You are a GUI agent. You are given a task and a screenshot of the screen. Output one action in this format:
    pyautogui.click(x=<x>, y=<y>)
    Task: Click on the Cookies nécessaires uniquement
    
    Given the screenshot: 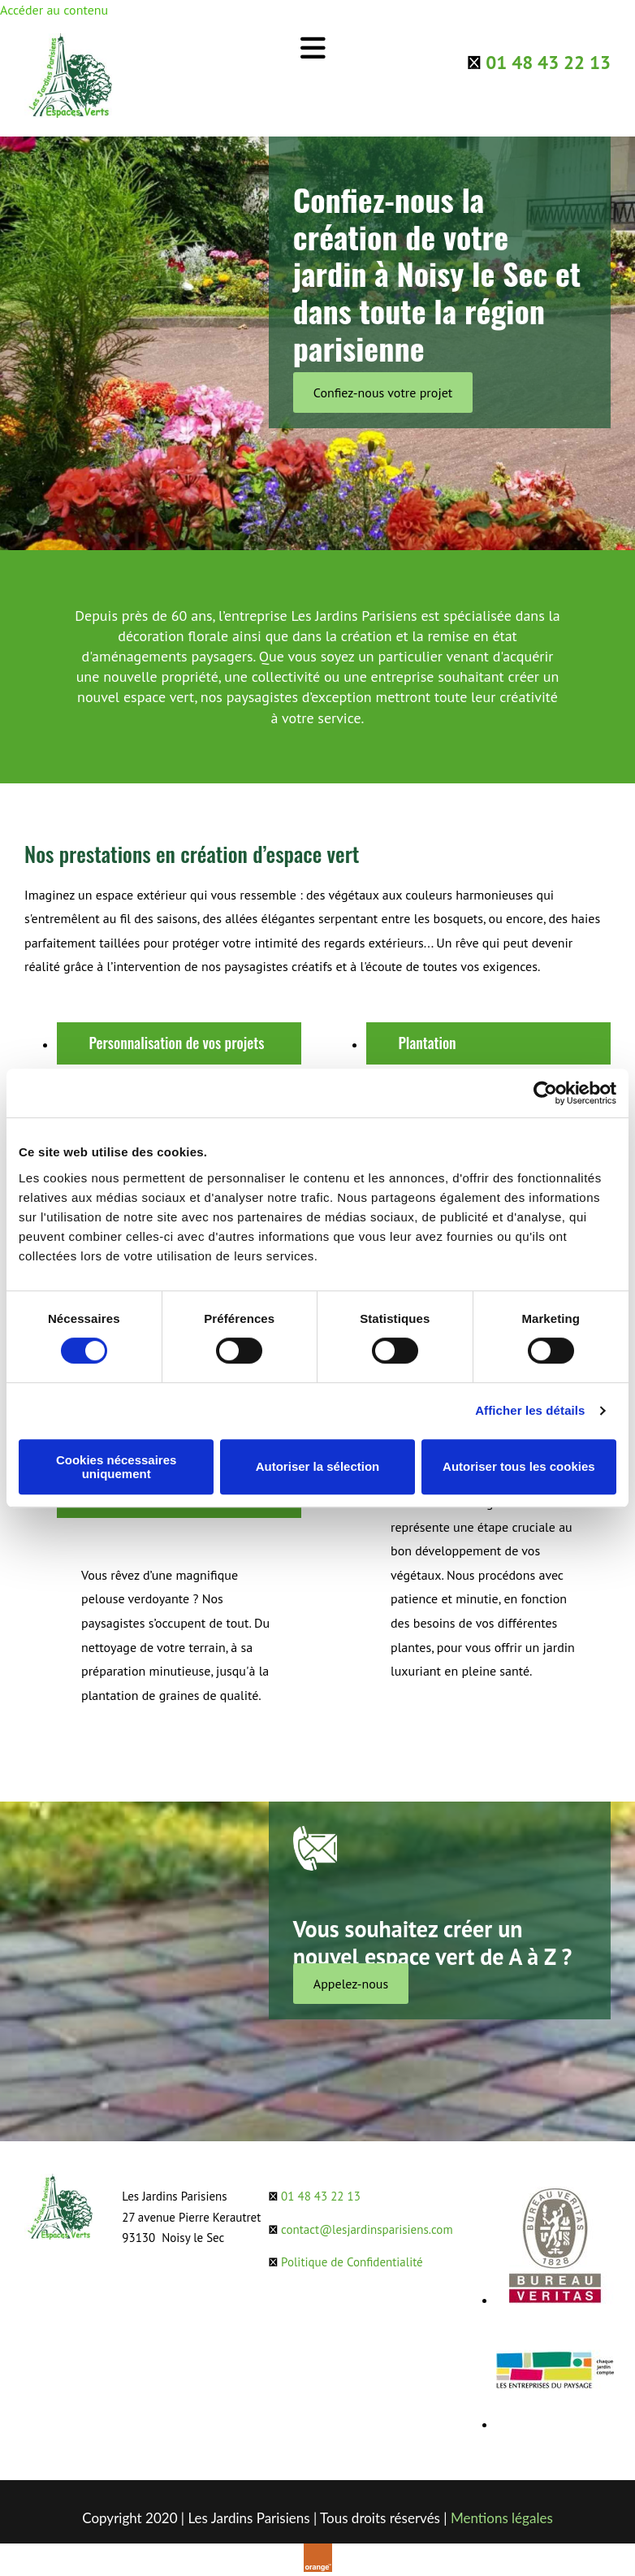 What is the action you would take?
    pyautogui.click(x=116, y=1467)
    